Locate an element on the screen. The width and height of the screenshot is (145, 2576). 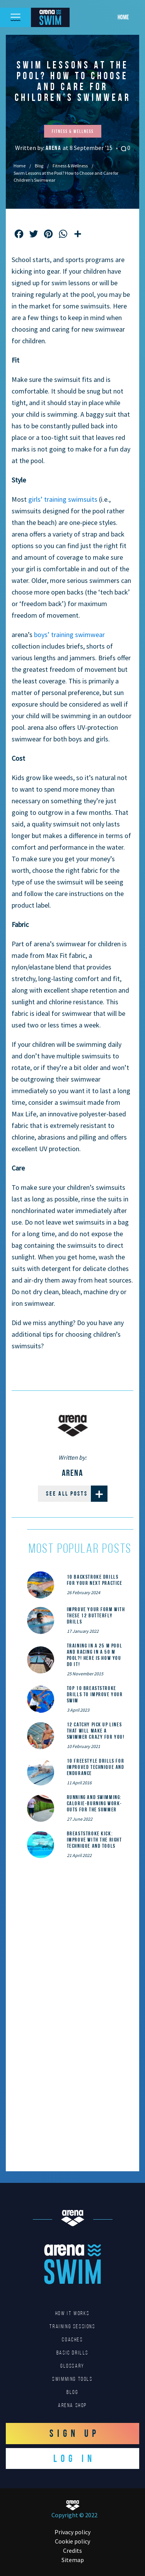
See all posts is located at coordinates (76, 1494).